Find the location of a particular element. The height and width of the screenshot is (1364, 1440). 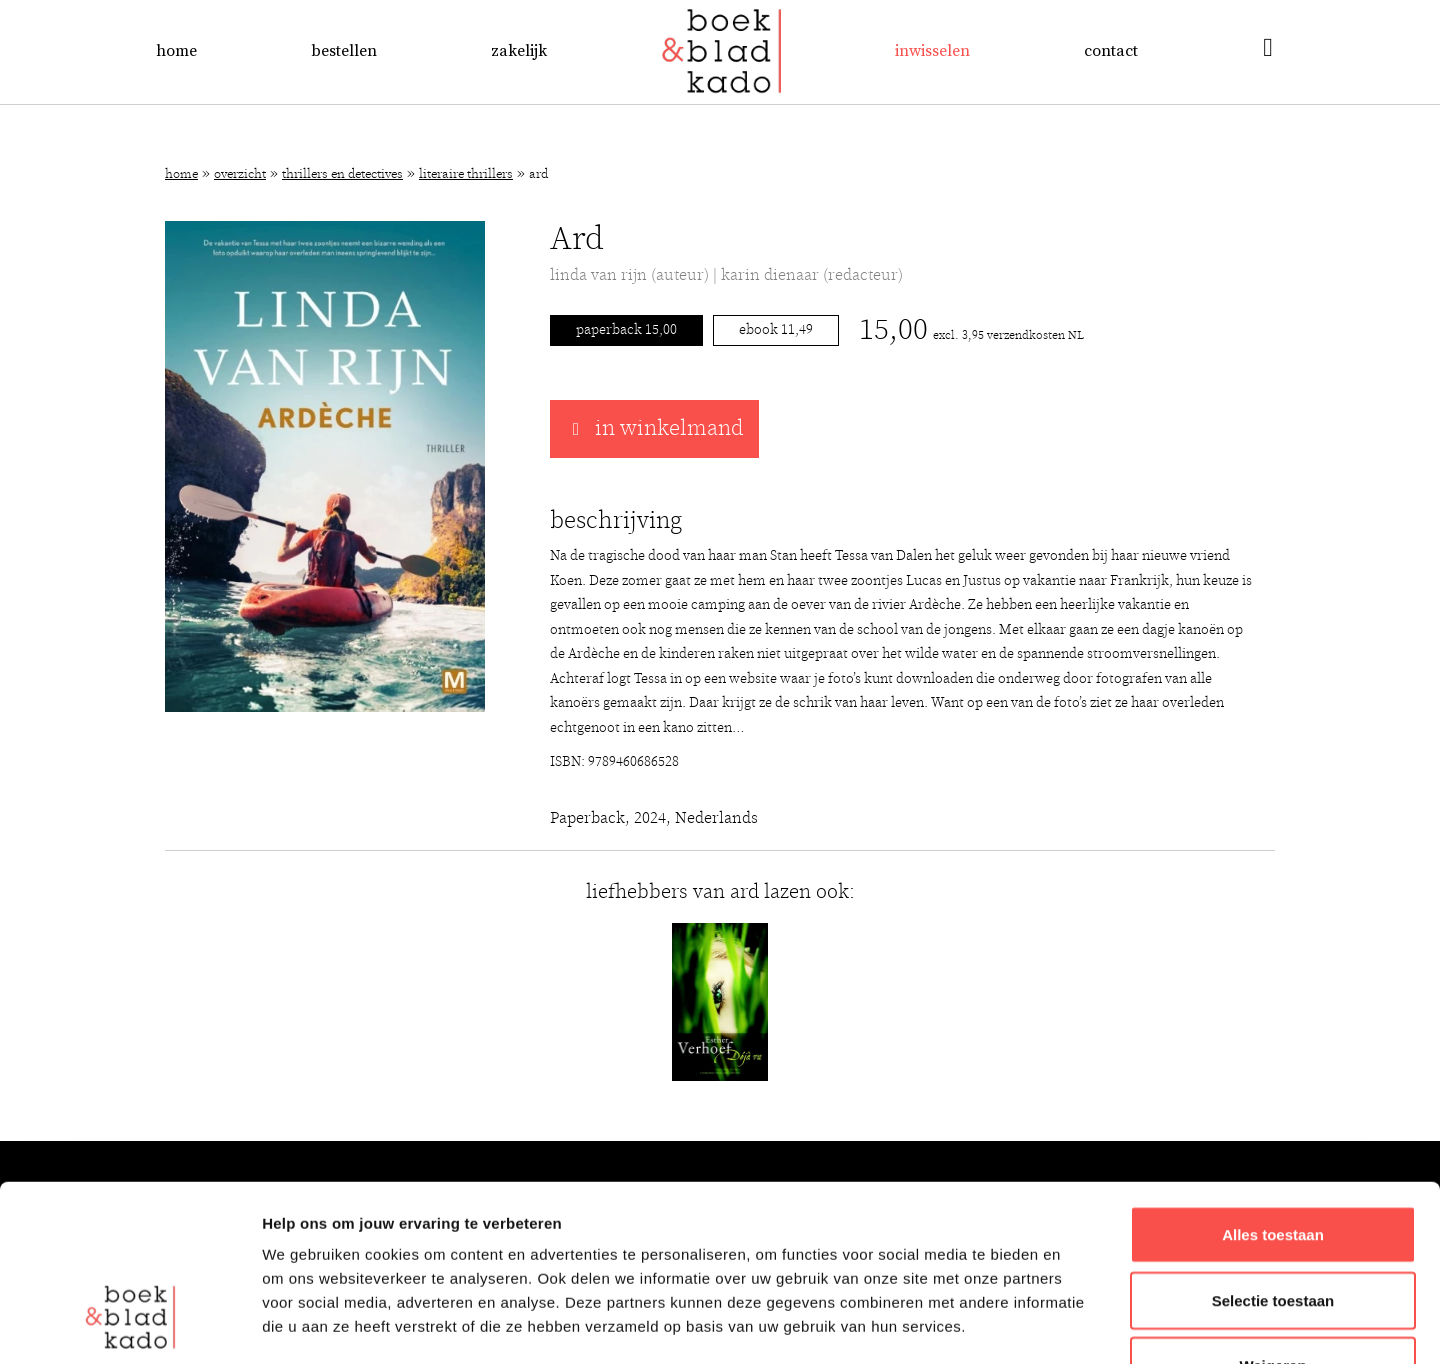

Contact is located at coordinates (1111, 51).